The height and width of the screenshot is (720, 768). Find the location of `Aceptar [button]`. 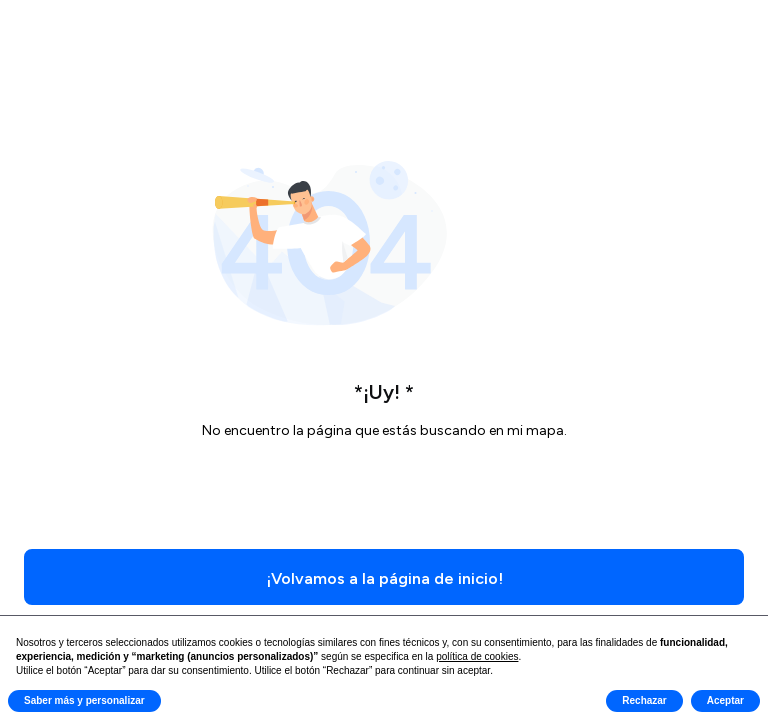

Aceptar [button] is located at coordinates (725, 700).